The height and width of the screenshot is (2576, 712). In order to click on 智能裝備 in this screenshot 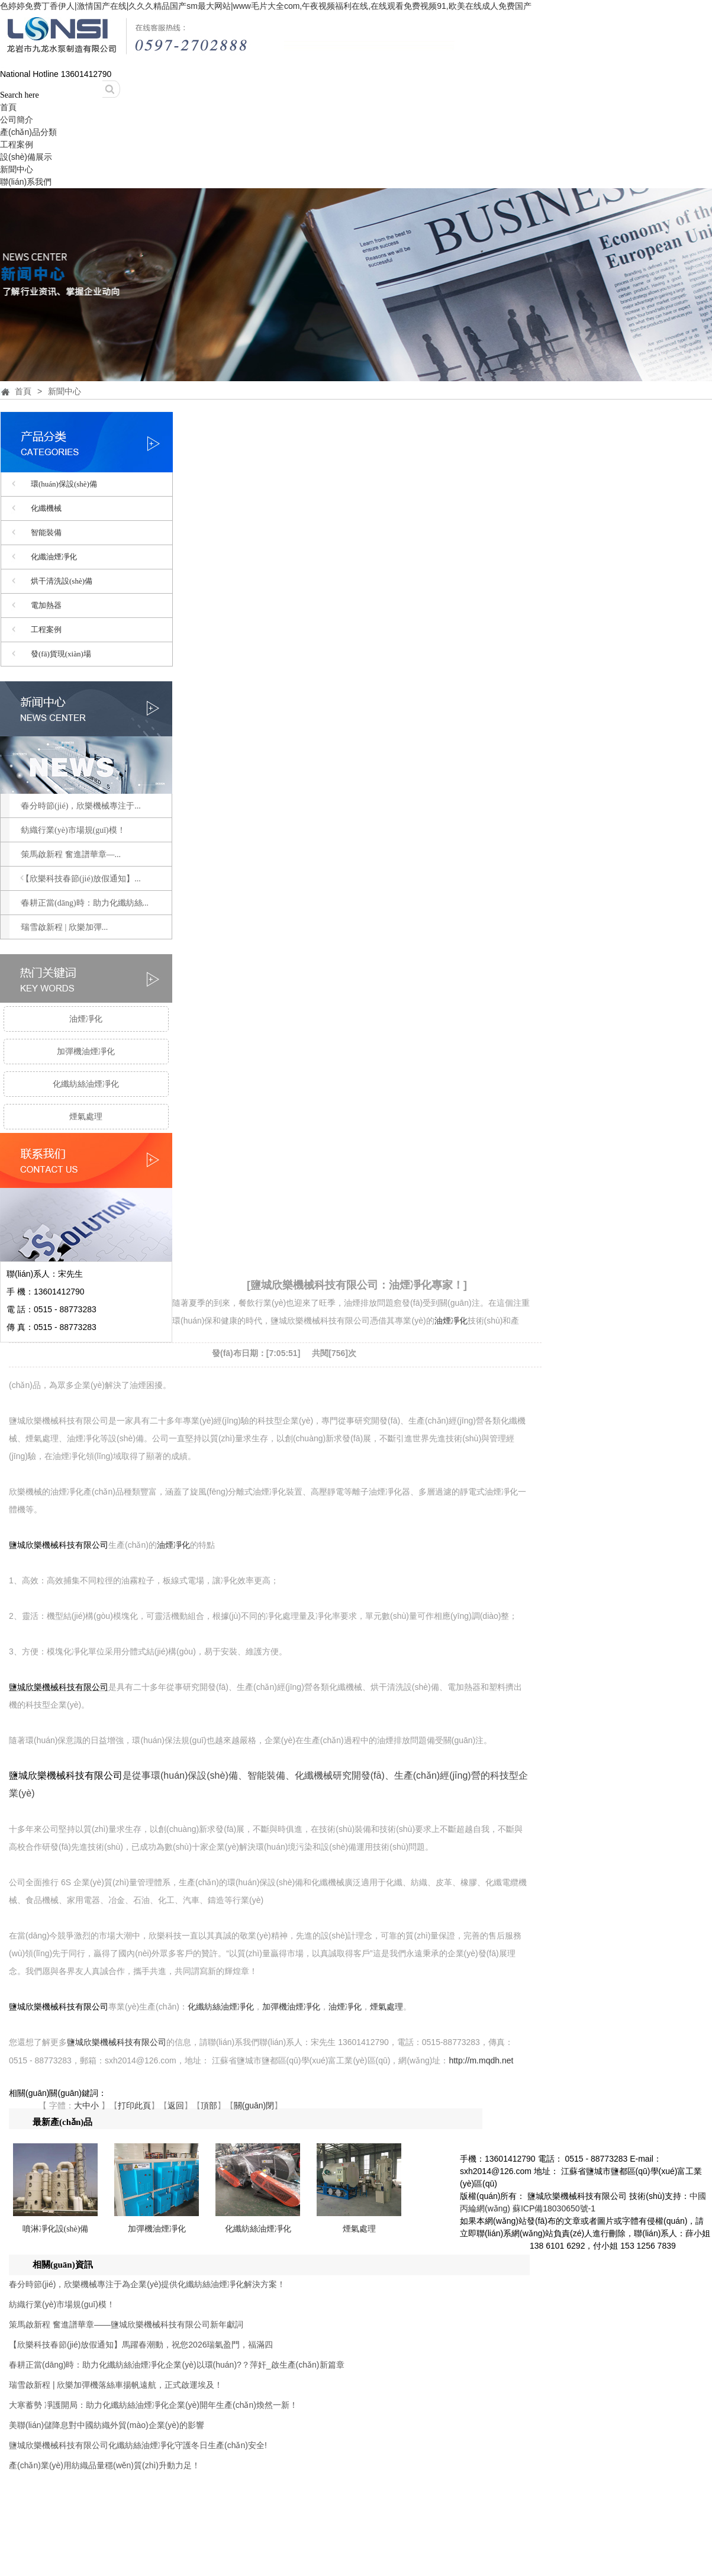, I will do `click(46, 532)`.